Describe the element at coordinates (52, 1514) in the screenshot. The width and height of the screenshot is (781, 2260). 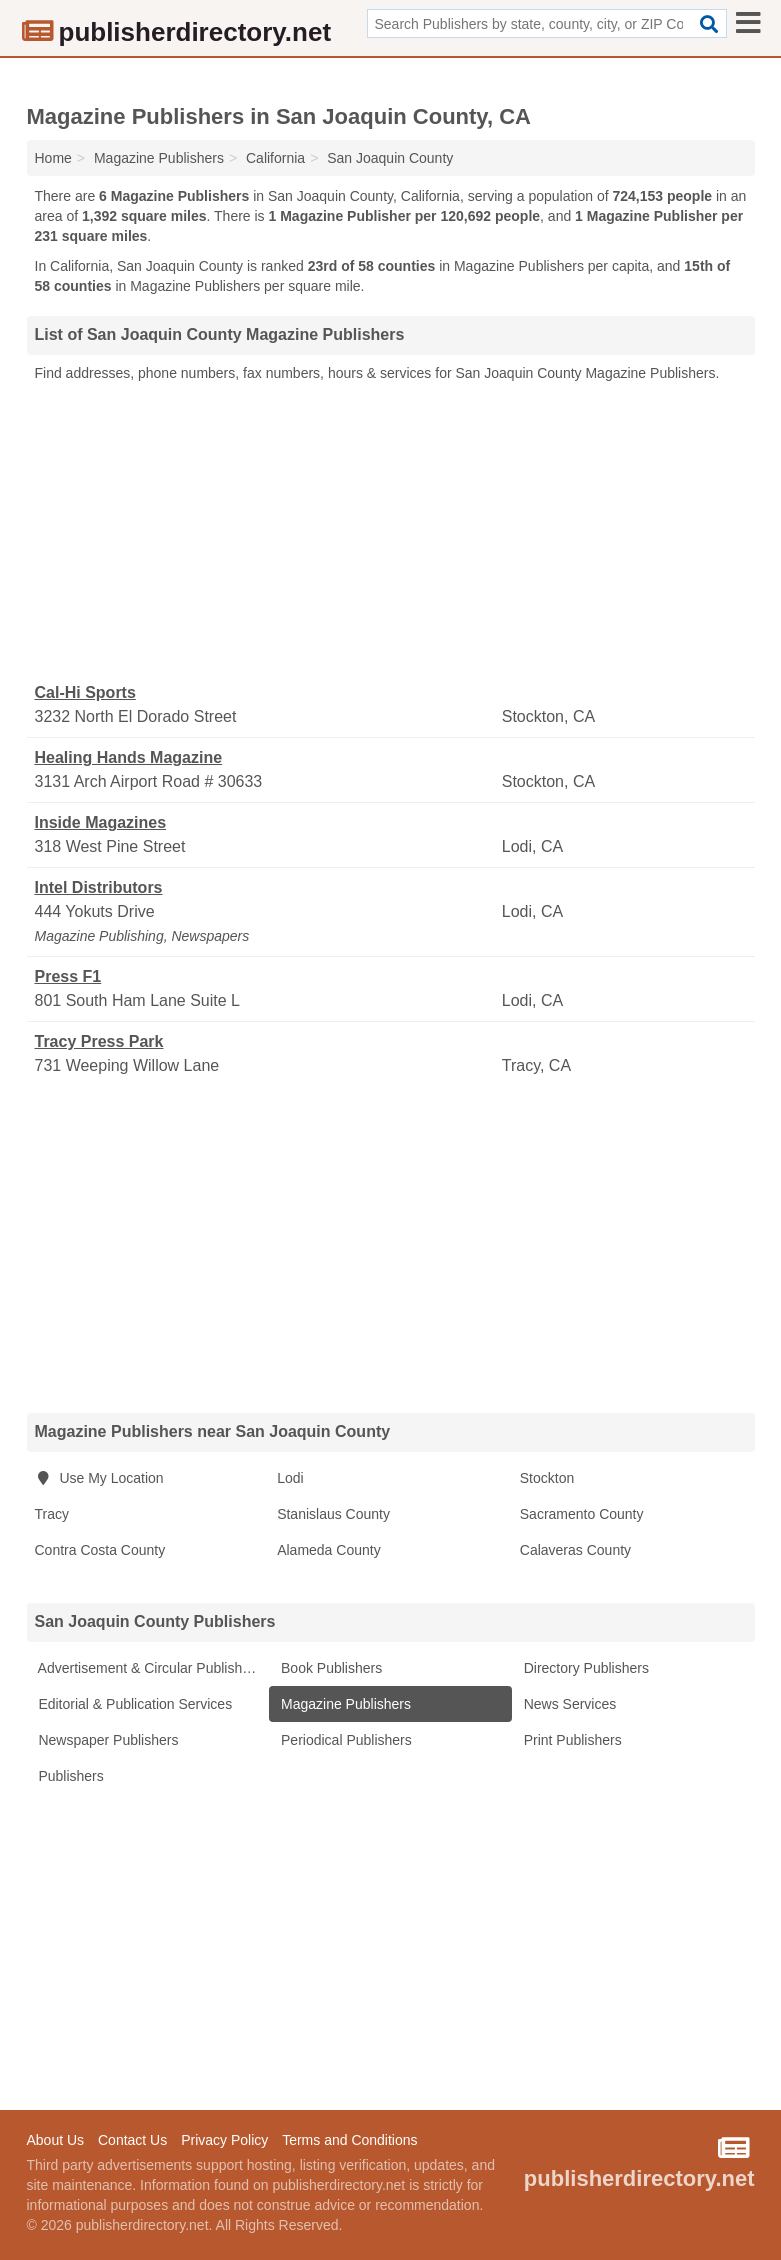
I see `Tracy` at that location.